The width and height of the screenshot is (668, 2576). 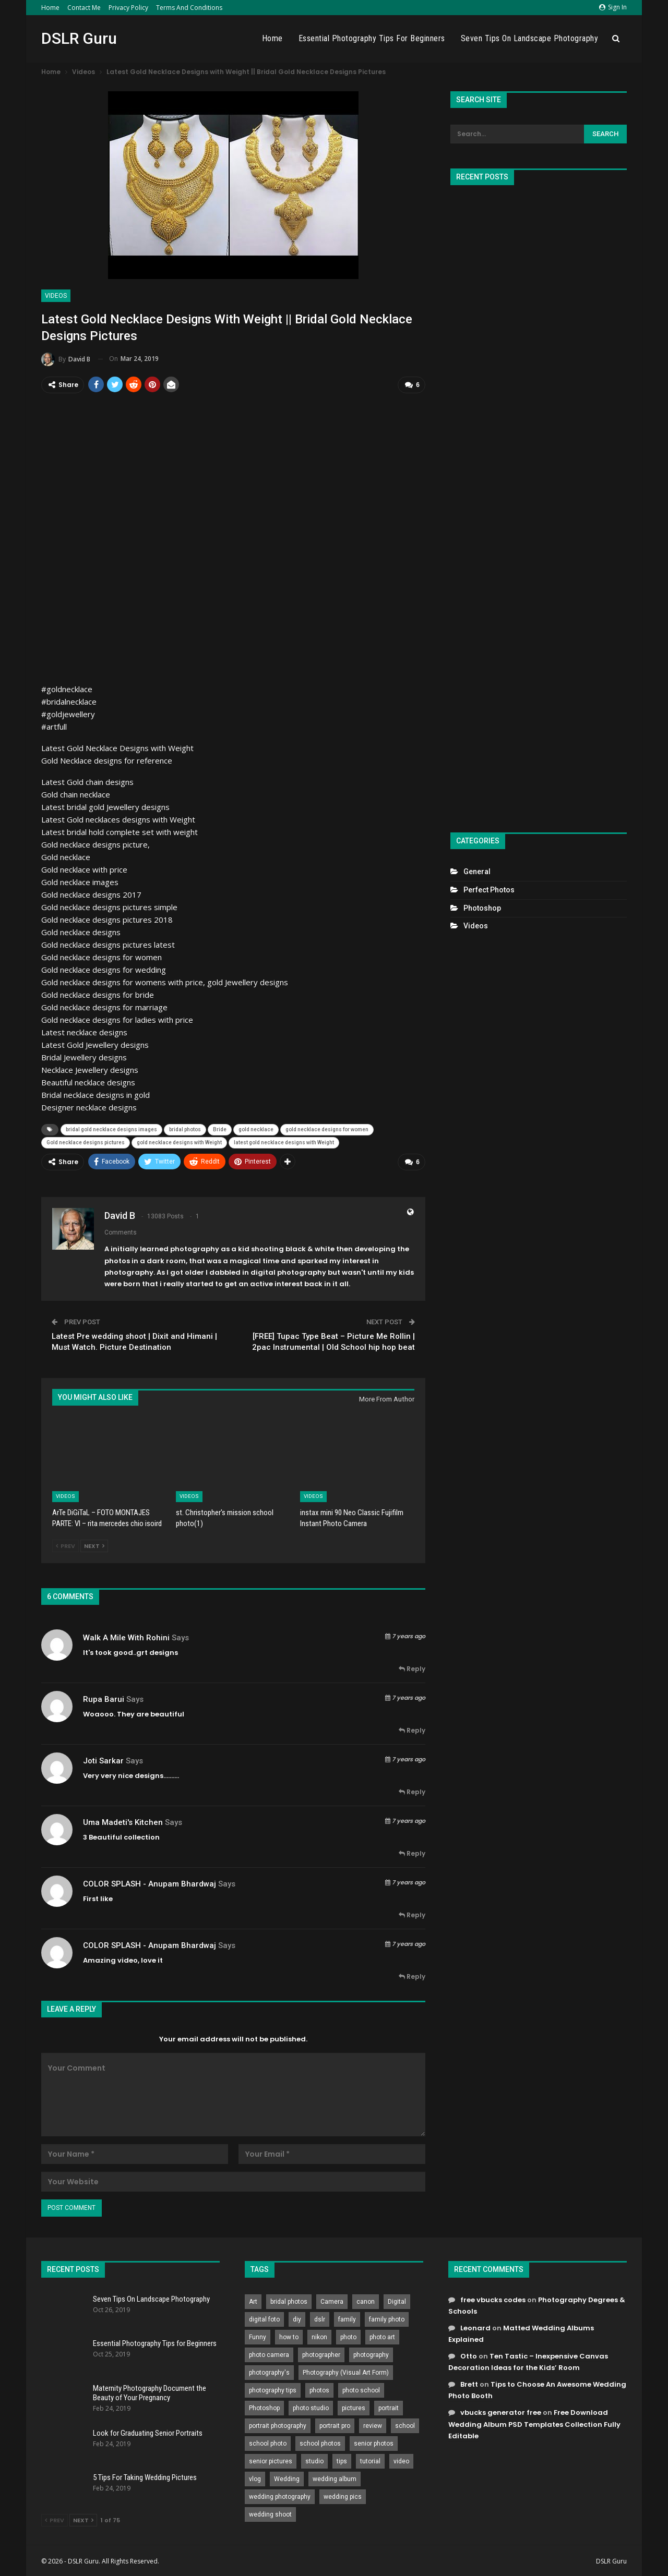 I want to click on latest gold necklace designs with Weight, so click(x=284, y=1141).